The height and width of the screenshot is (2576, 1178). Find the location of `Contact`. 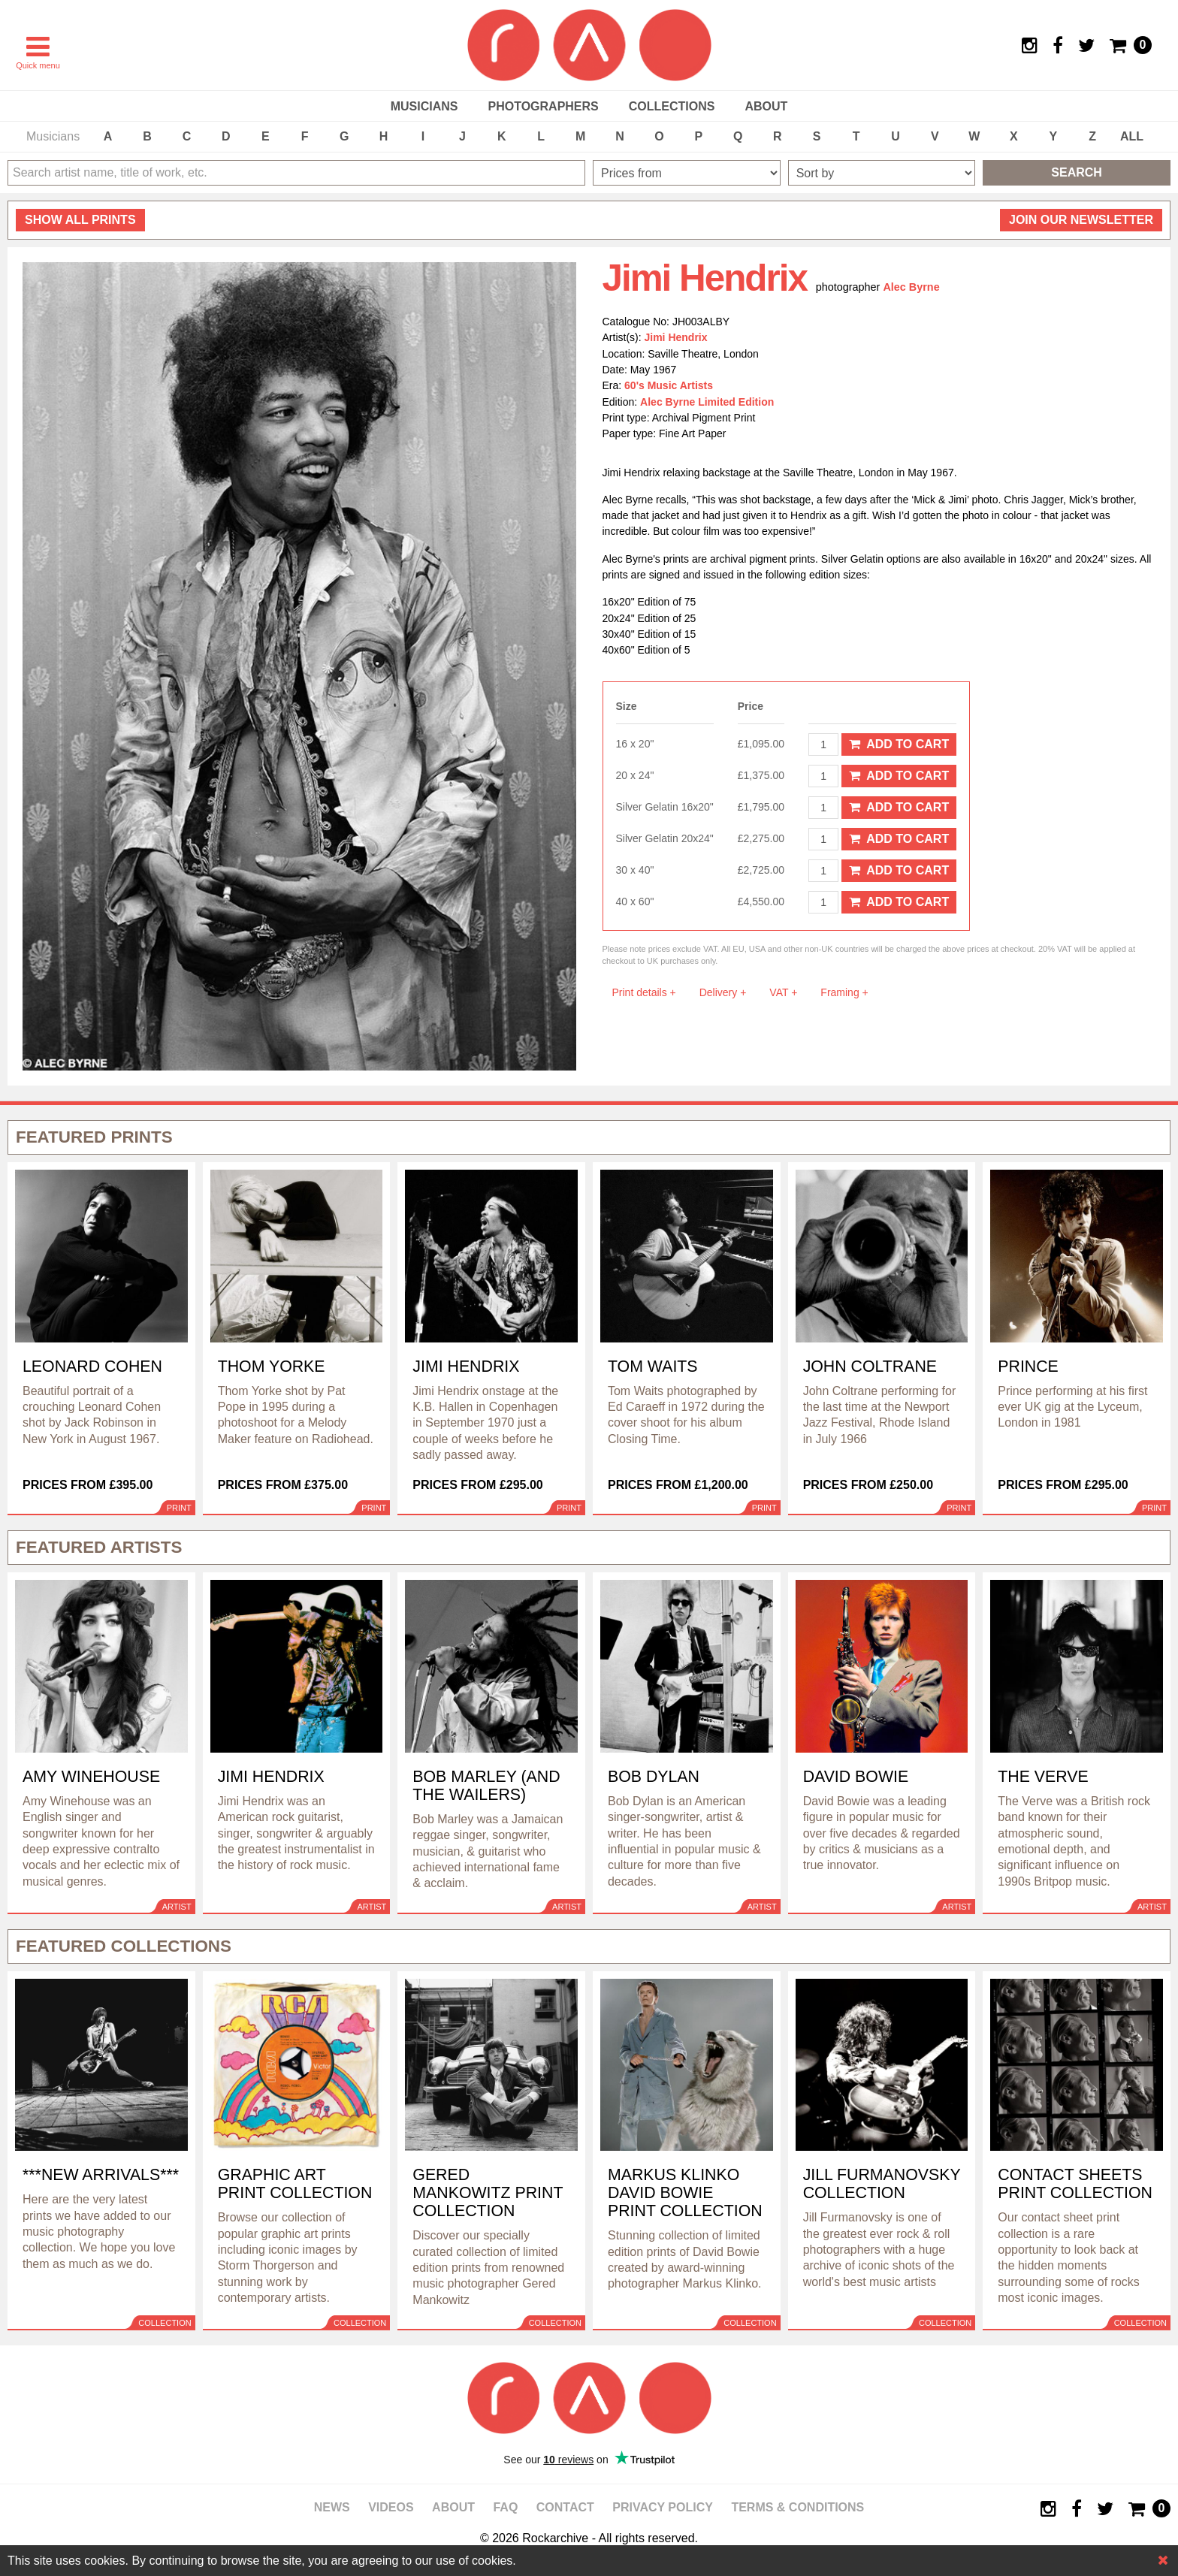

Contact is located at coordinates (565, 2507).